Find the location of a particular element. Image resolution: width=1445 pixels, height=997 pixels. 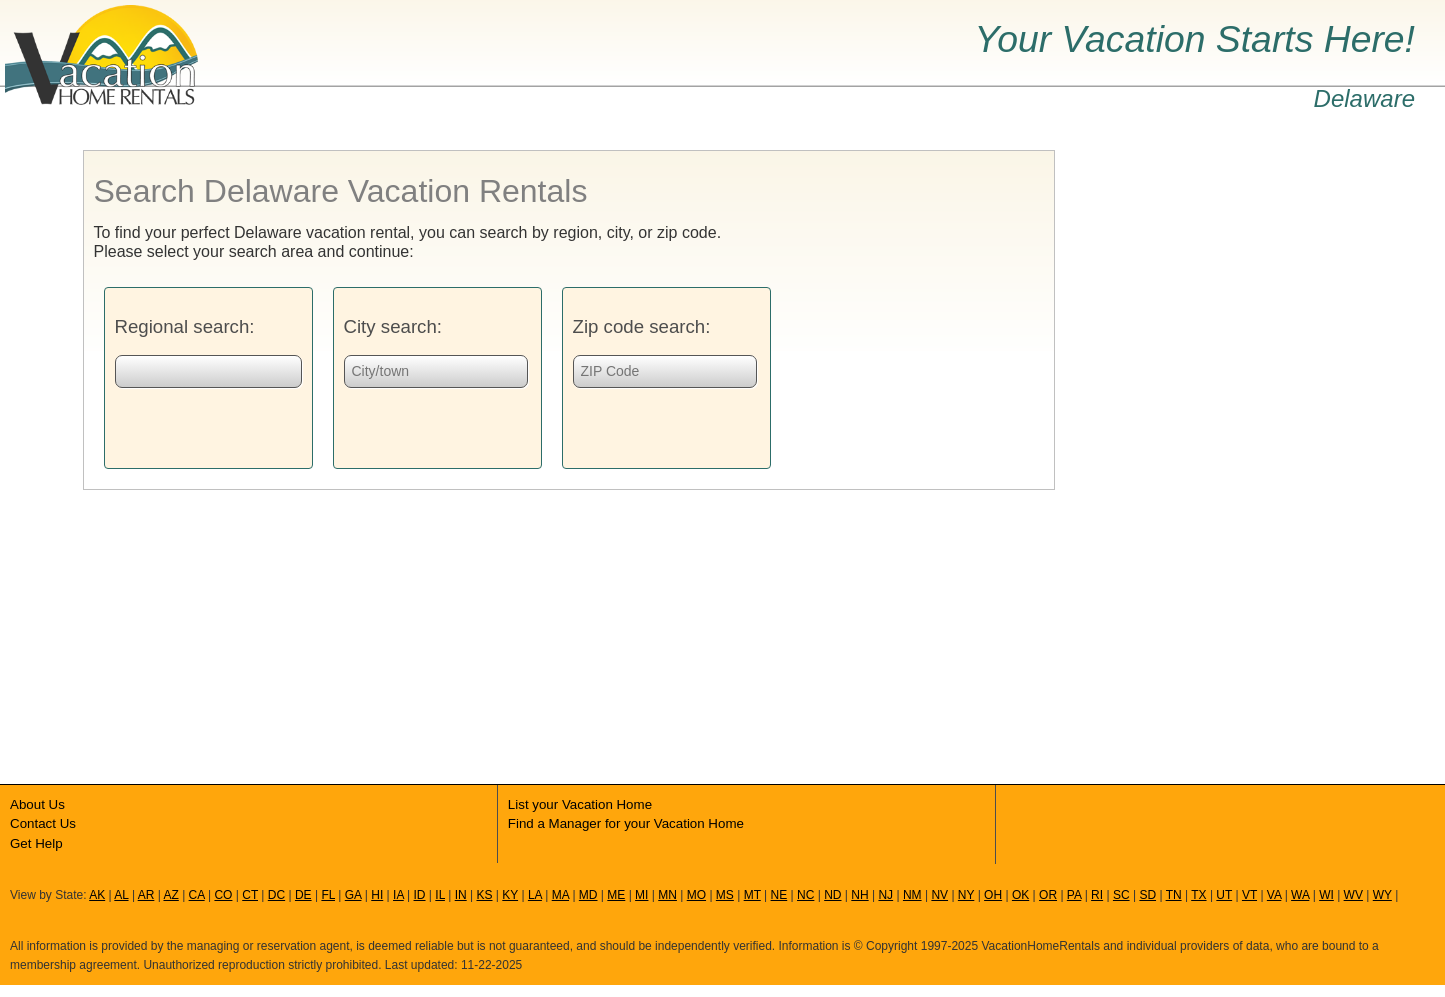

OH is located at coordinates (993, 895).